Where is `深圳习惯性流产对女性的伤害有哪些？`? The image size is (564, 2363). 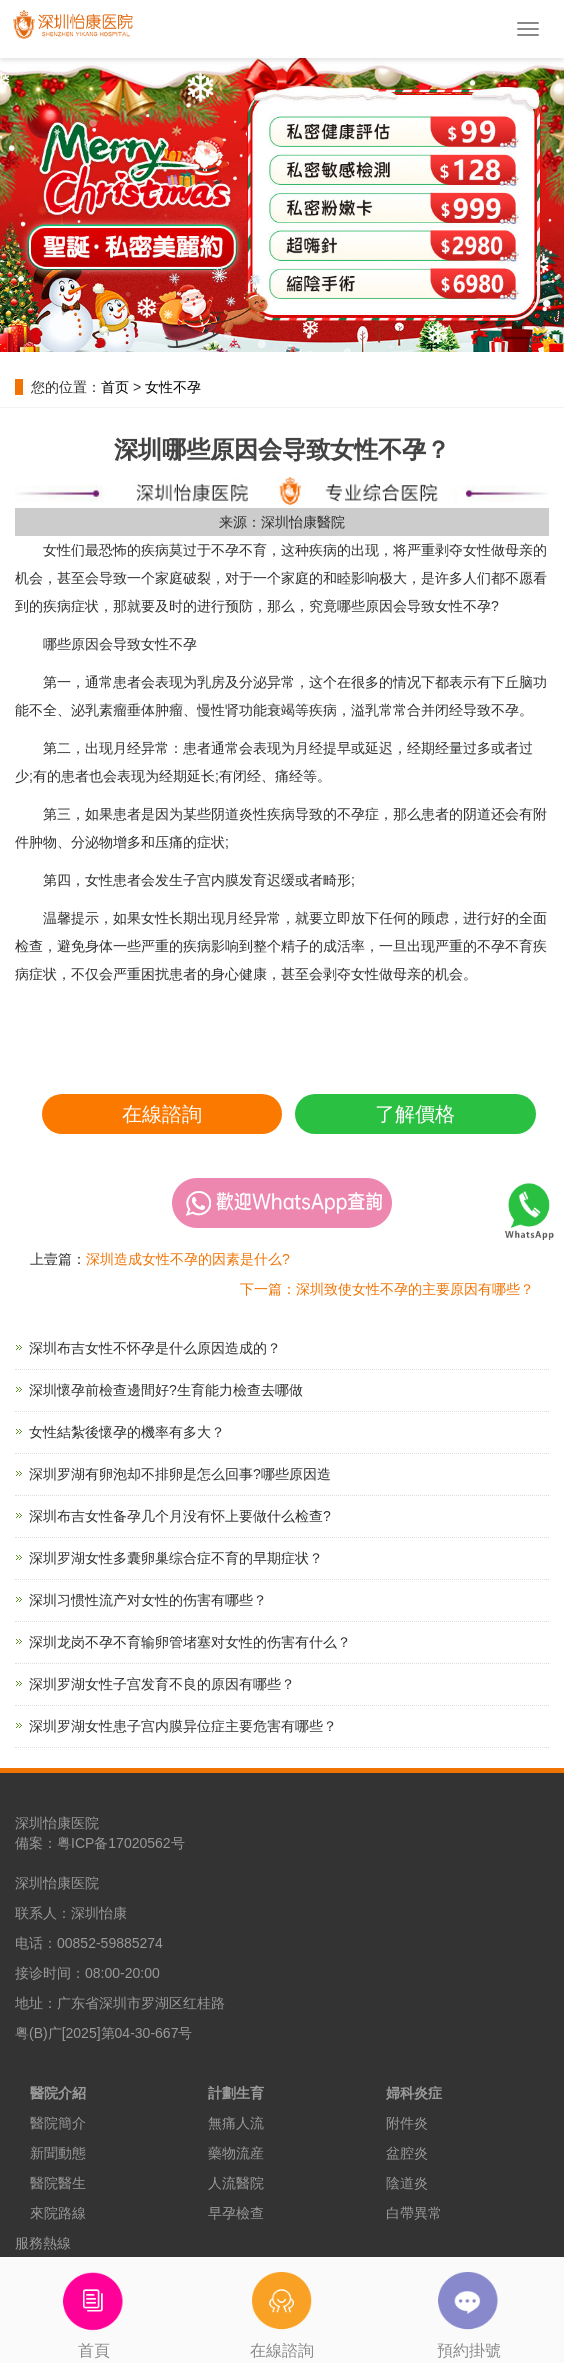
深圳习惯性流产对女性的伤害有哪些？ is located at coordinates (148, 1600).